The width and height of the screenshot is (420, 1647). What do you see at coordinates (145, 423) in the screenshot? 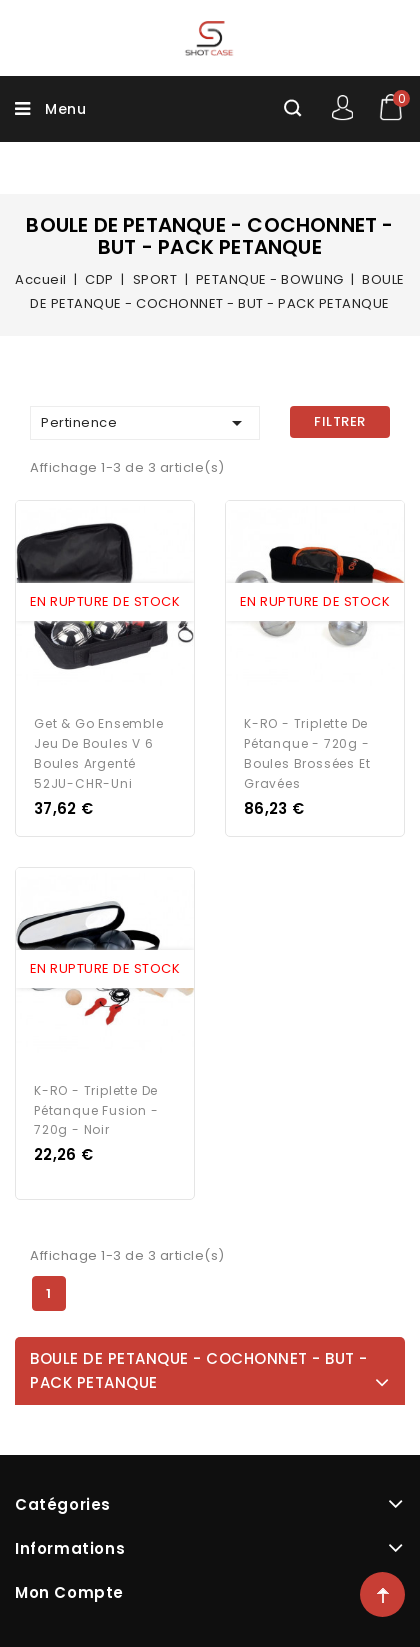
I see `Pertinence` at bounding box center [145, 423].